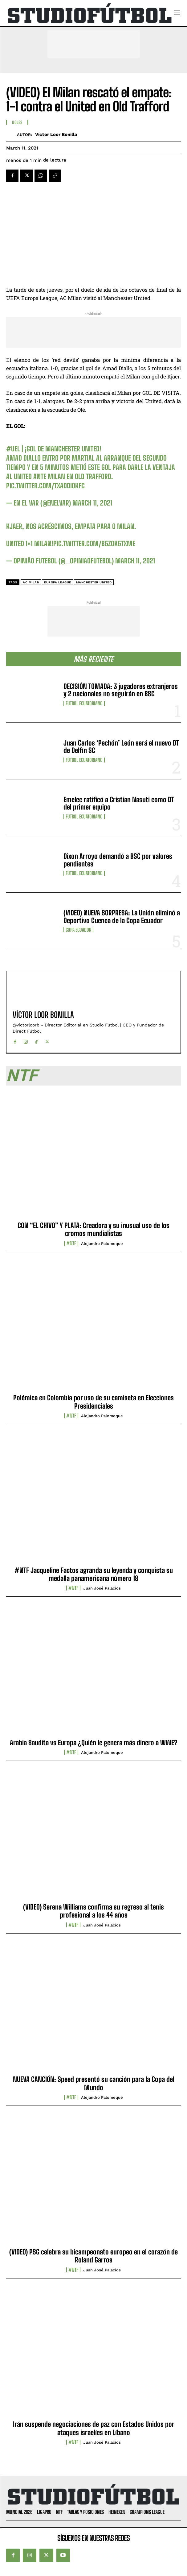  Describe the element at coordinates (93, 2256) in the screenshot. I see `(VIDEO) PSG celebra su bicampeonato europeo en el corazón de Roland Garros` at that location.